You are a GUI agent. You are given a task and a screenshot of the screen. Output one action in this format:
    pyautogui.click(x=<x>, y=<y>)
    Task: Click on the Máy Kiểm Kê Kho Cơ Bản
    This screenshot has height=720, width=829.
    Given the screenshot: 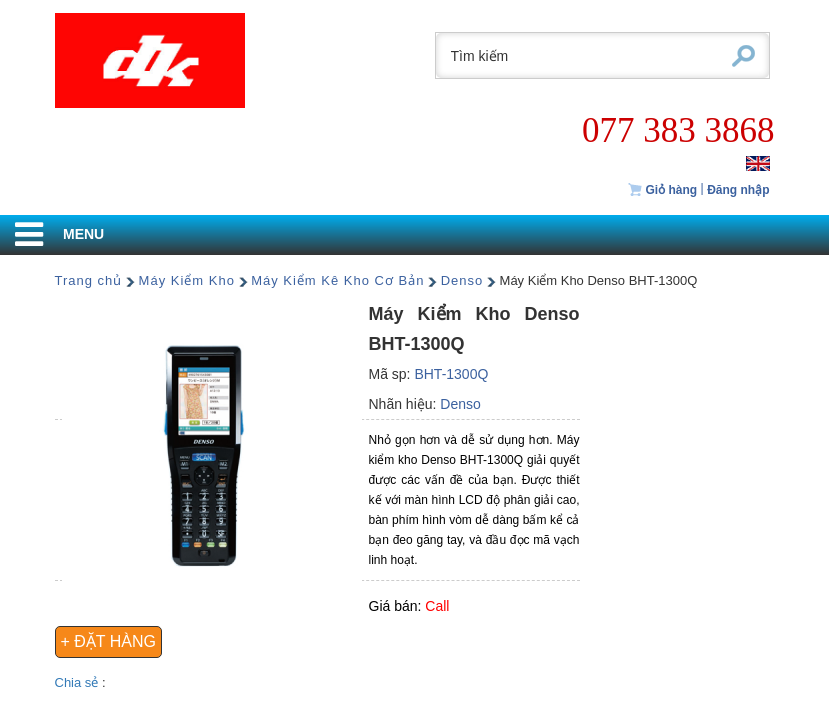 What is the action you would take?
    pyautogui.click(x=337, y=280)
    